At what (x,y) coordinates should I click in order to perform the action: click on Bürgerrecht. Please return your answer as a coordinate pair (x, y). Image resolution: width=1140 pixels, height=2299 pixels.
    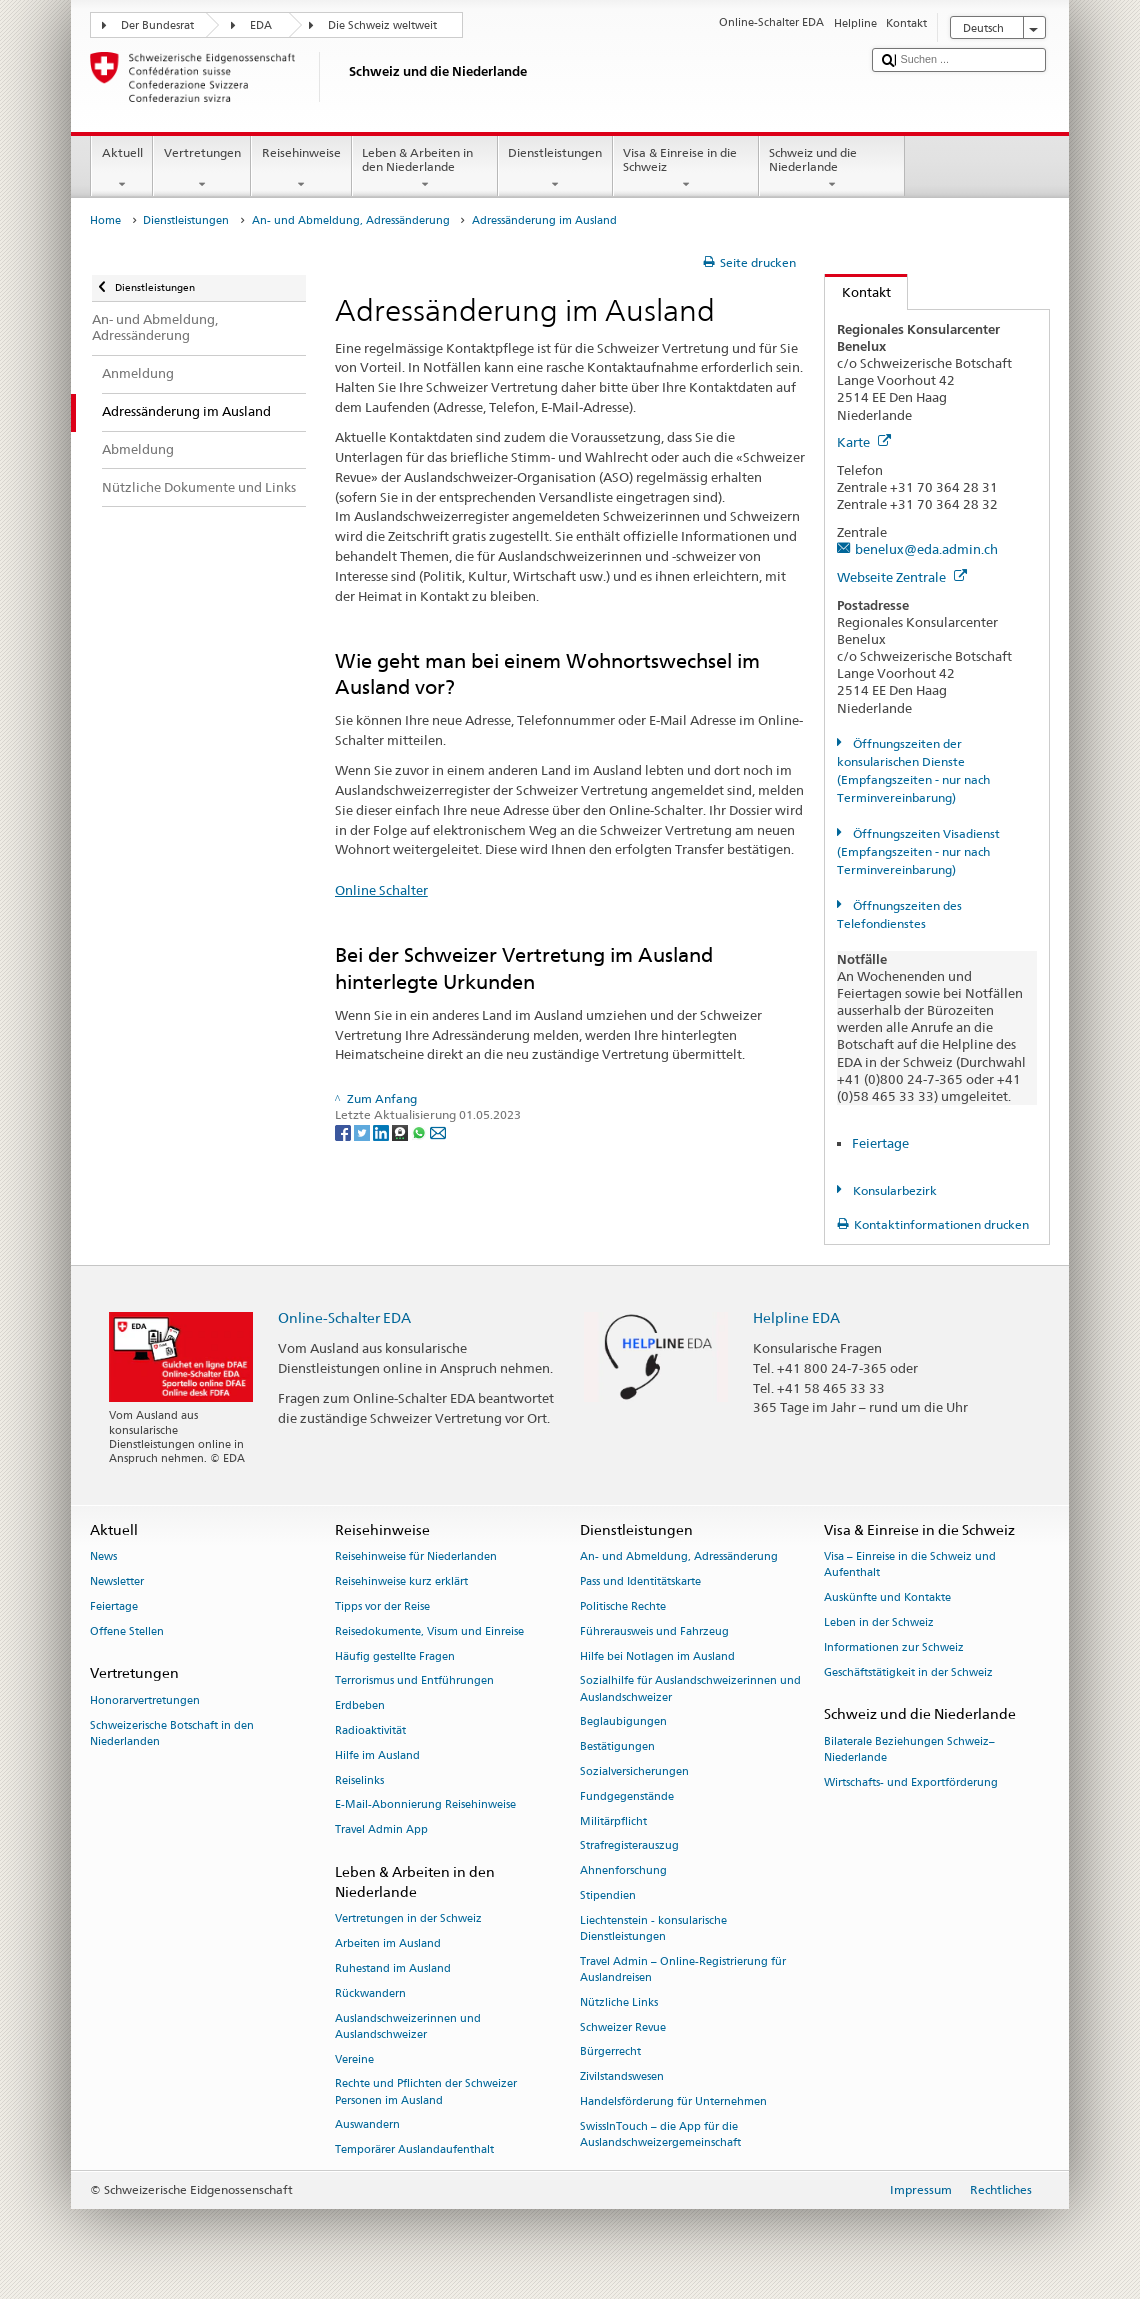
    Looking at the image, I should click on (610, 2052).